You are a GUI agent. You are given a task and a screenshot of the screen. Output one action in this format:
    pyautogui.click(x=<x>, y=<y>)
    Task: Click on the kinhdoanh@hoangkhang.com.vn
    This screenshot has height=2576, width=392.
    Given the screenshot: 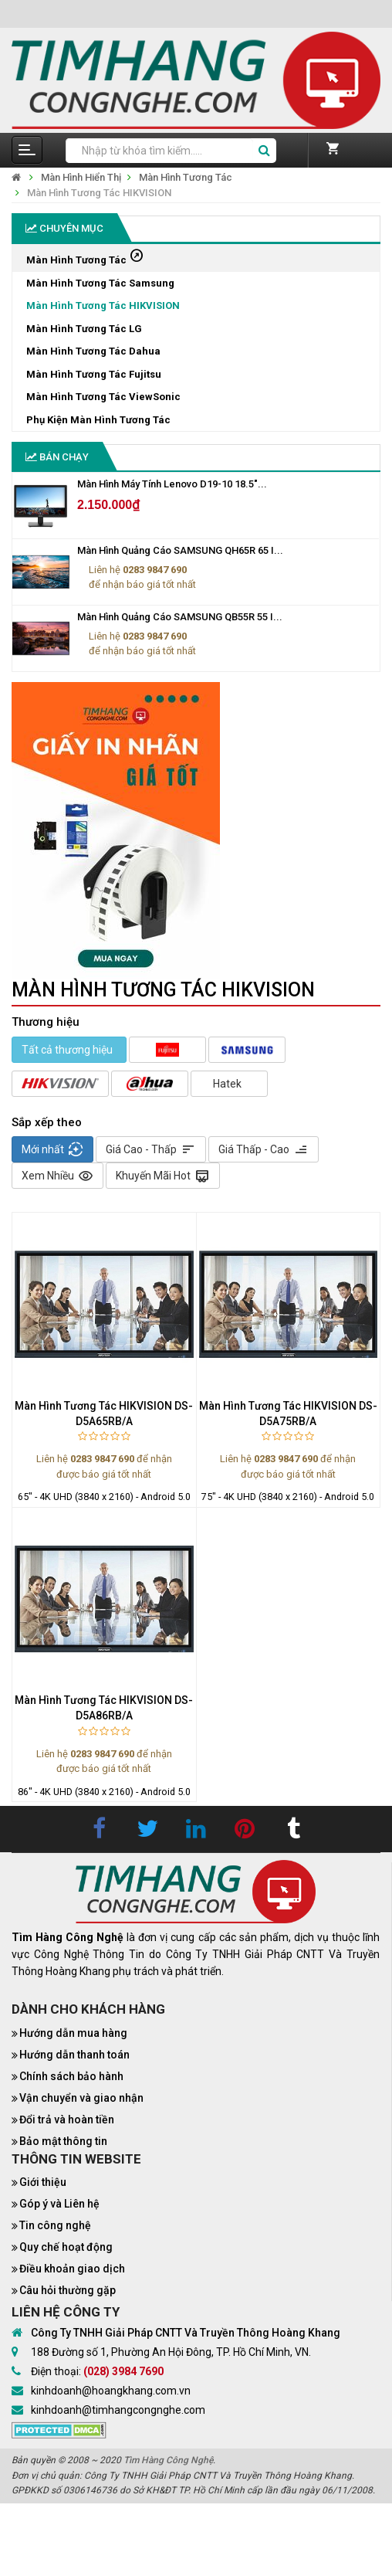 What is the action you would take?
    pyautogui.click(x=111, y=2390)
    